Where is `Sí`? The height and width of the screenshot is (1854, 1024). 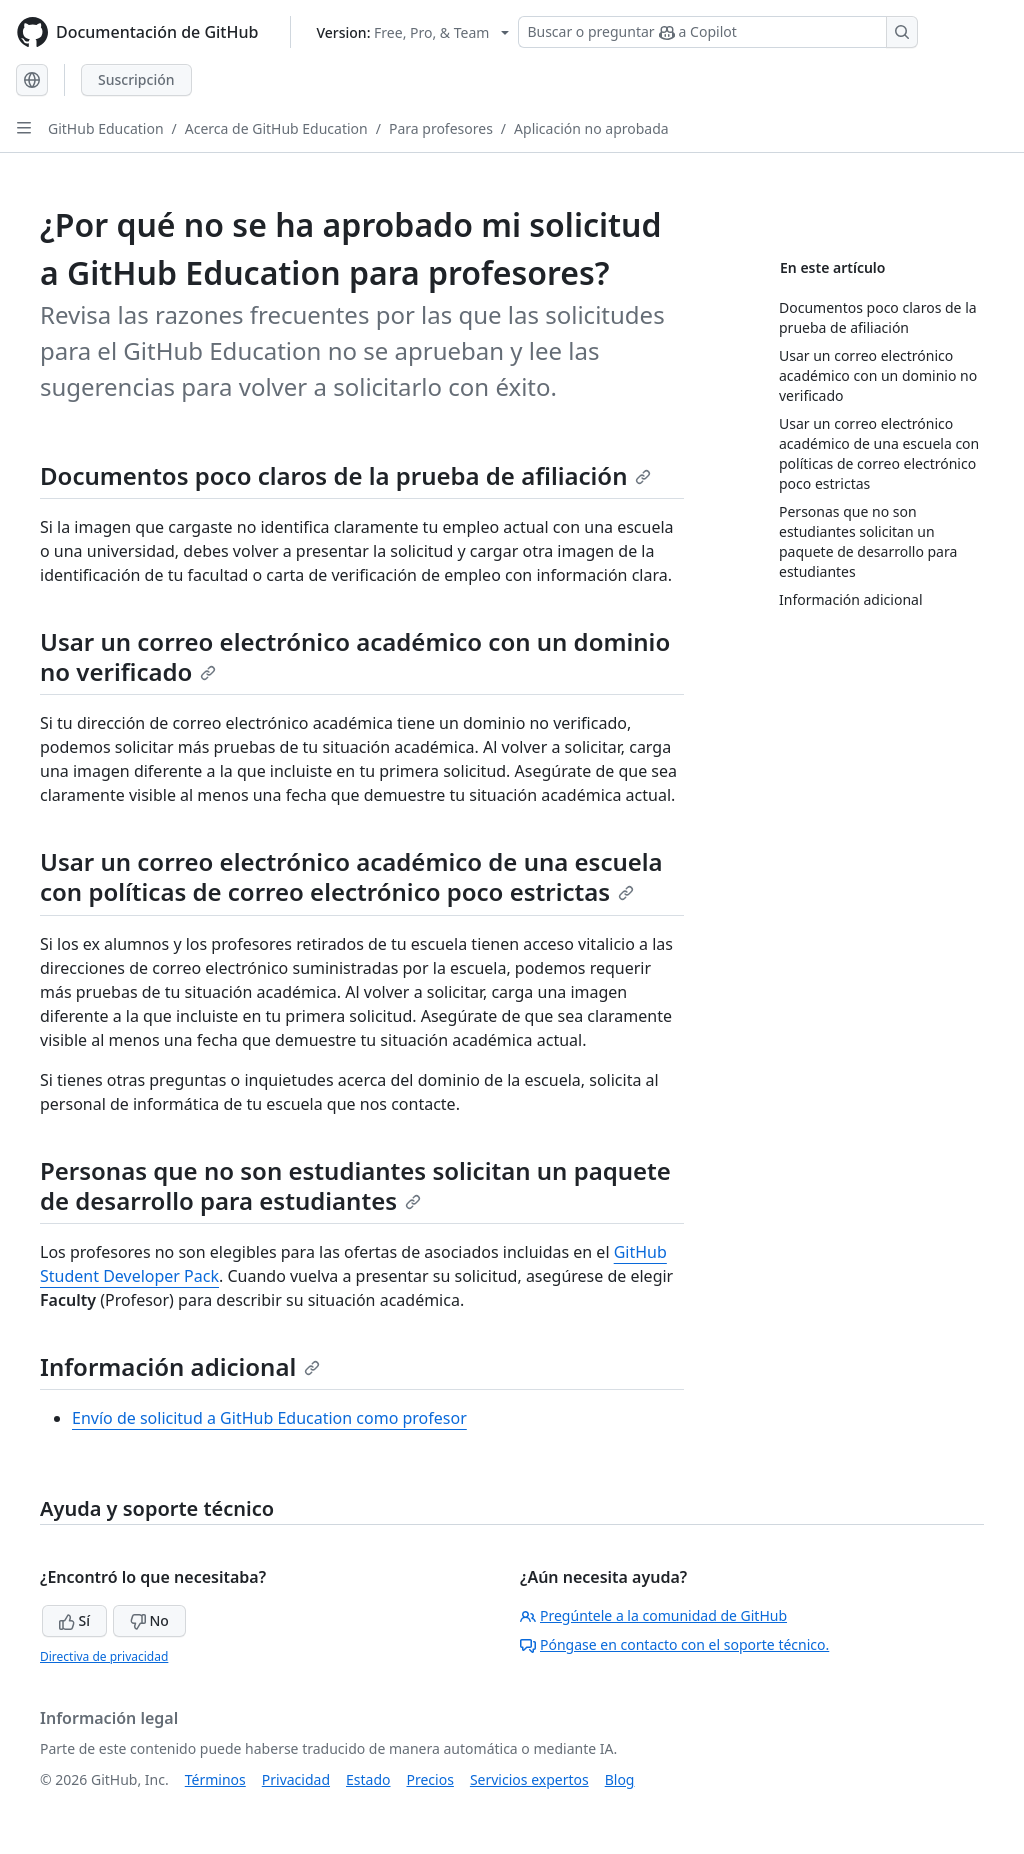 Sí is located at coordinates (74, 1620).